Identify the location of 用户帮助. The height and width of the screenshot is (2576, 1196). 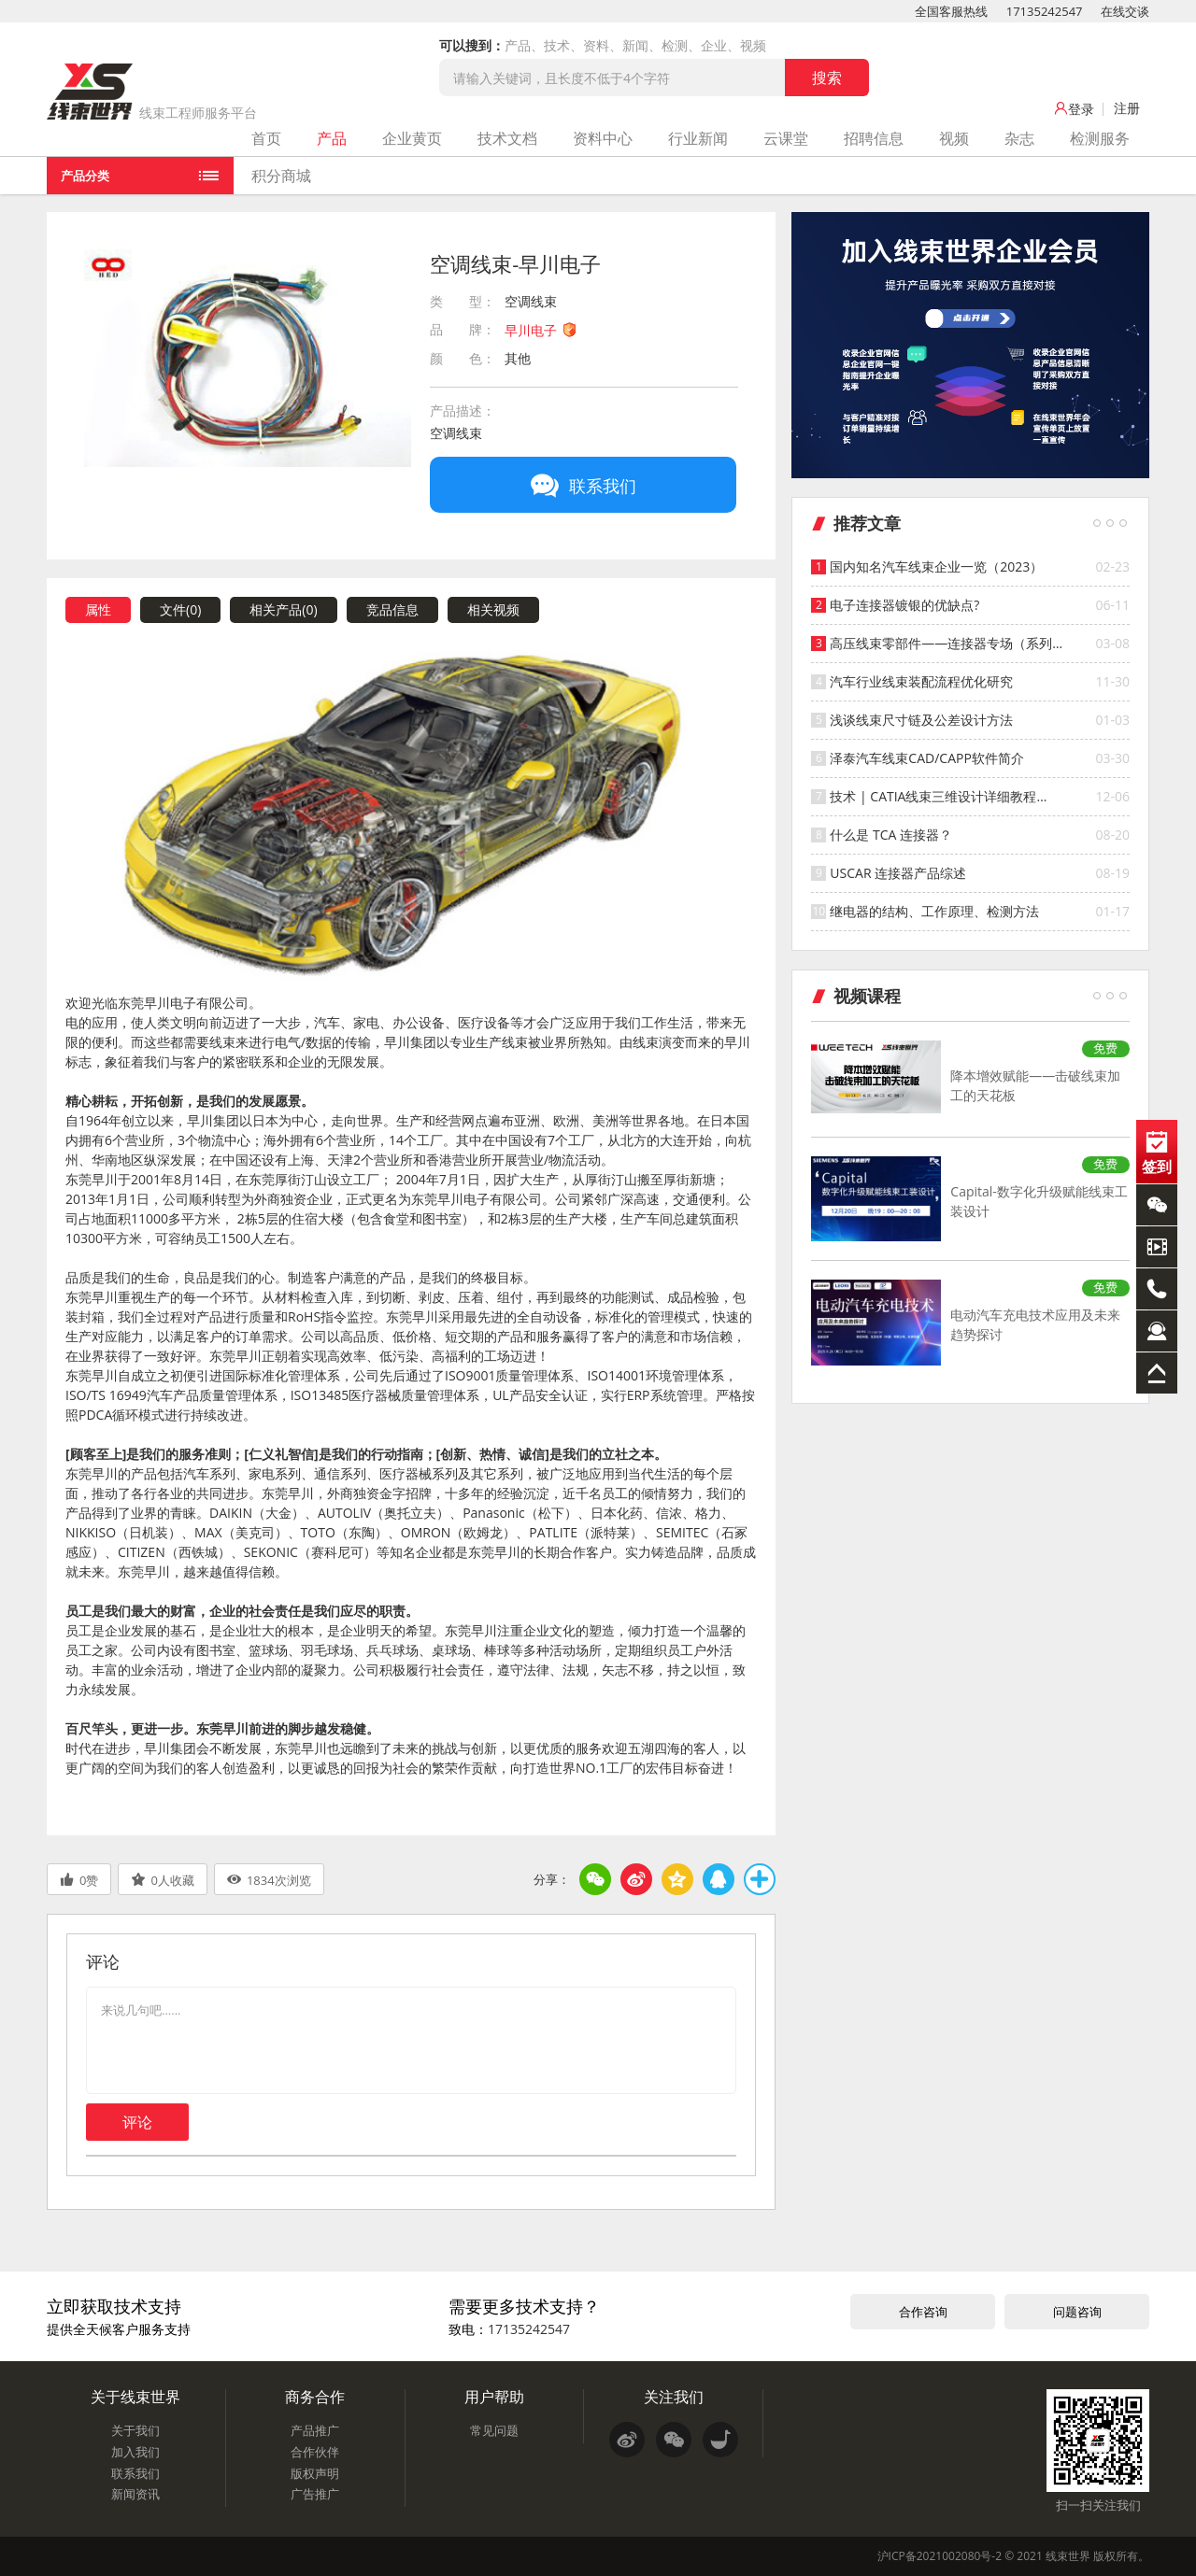
(494, 2396).